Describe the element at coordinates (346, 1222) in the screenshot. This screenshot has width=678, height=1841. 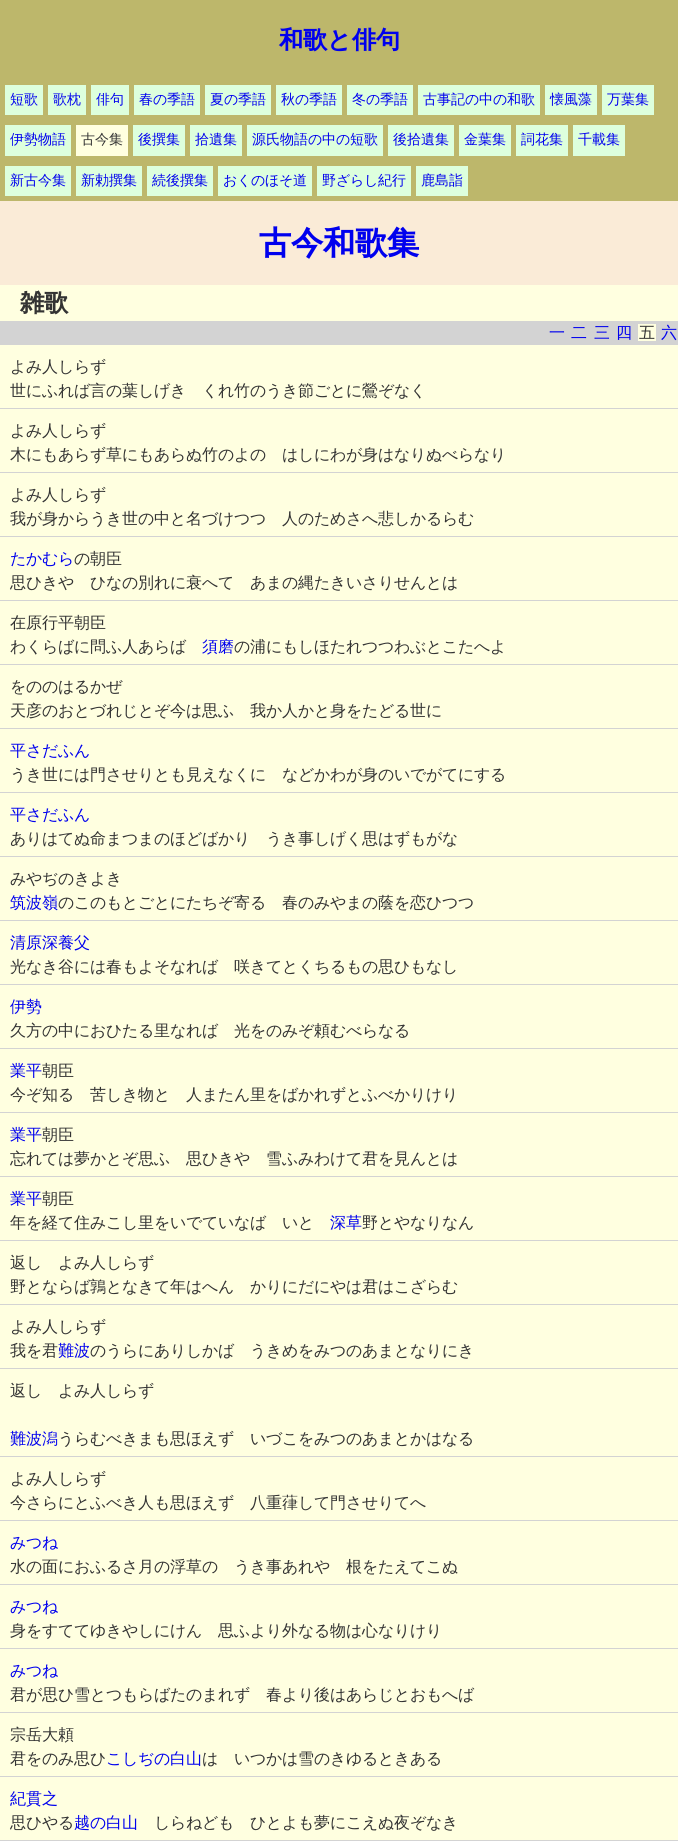
I see `深草` at that location.